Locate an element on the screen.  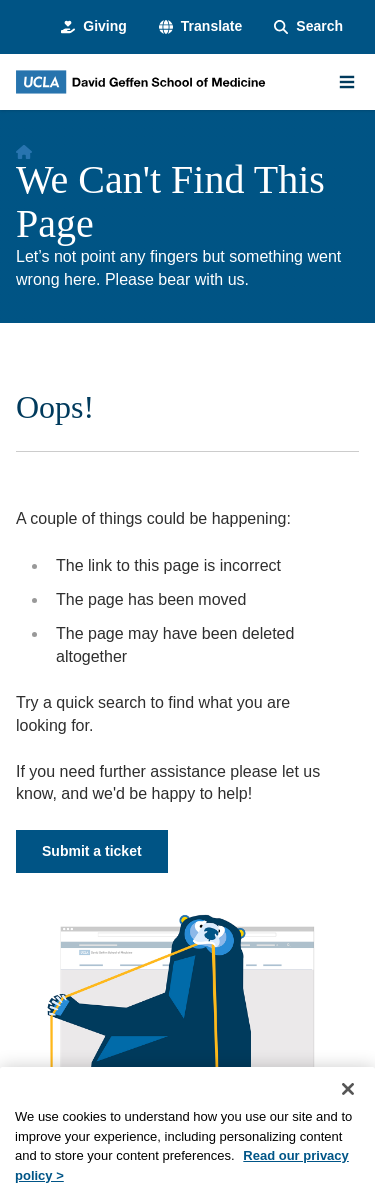
[button] is located at coordinates (200, 27).